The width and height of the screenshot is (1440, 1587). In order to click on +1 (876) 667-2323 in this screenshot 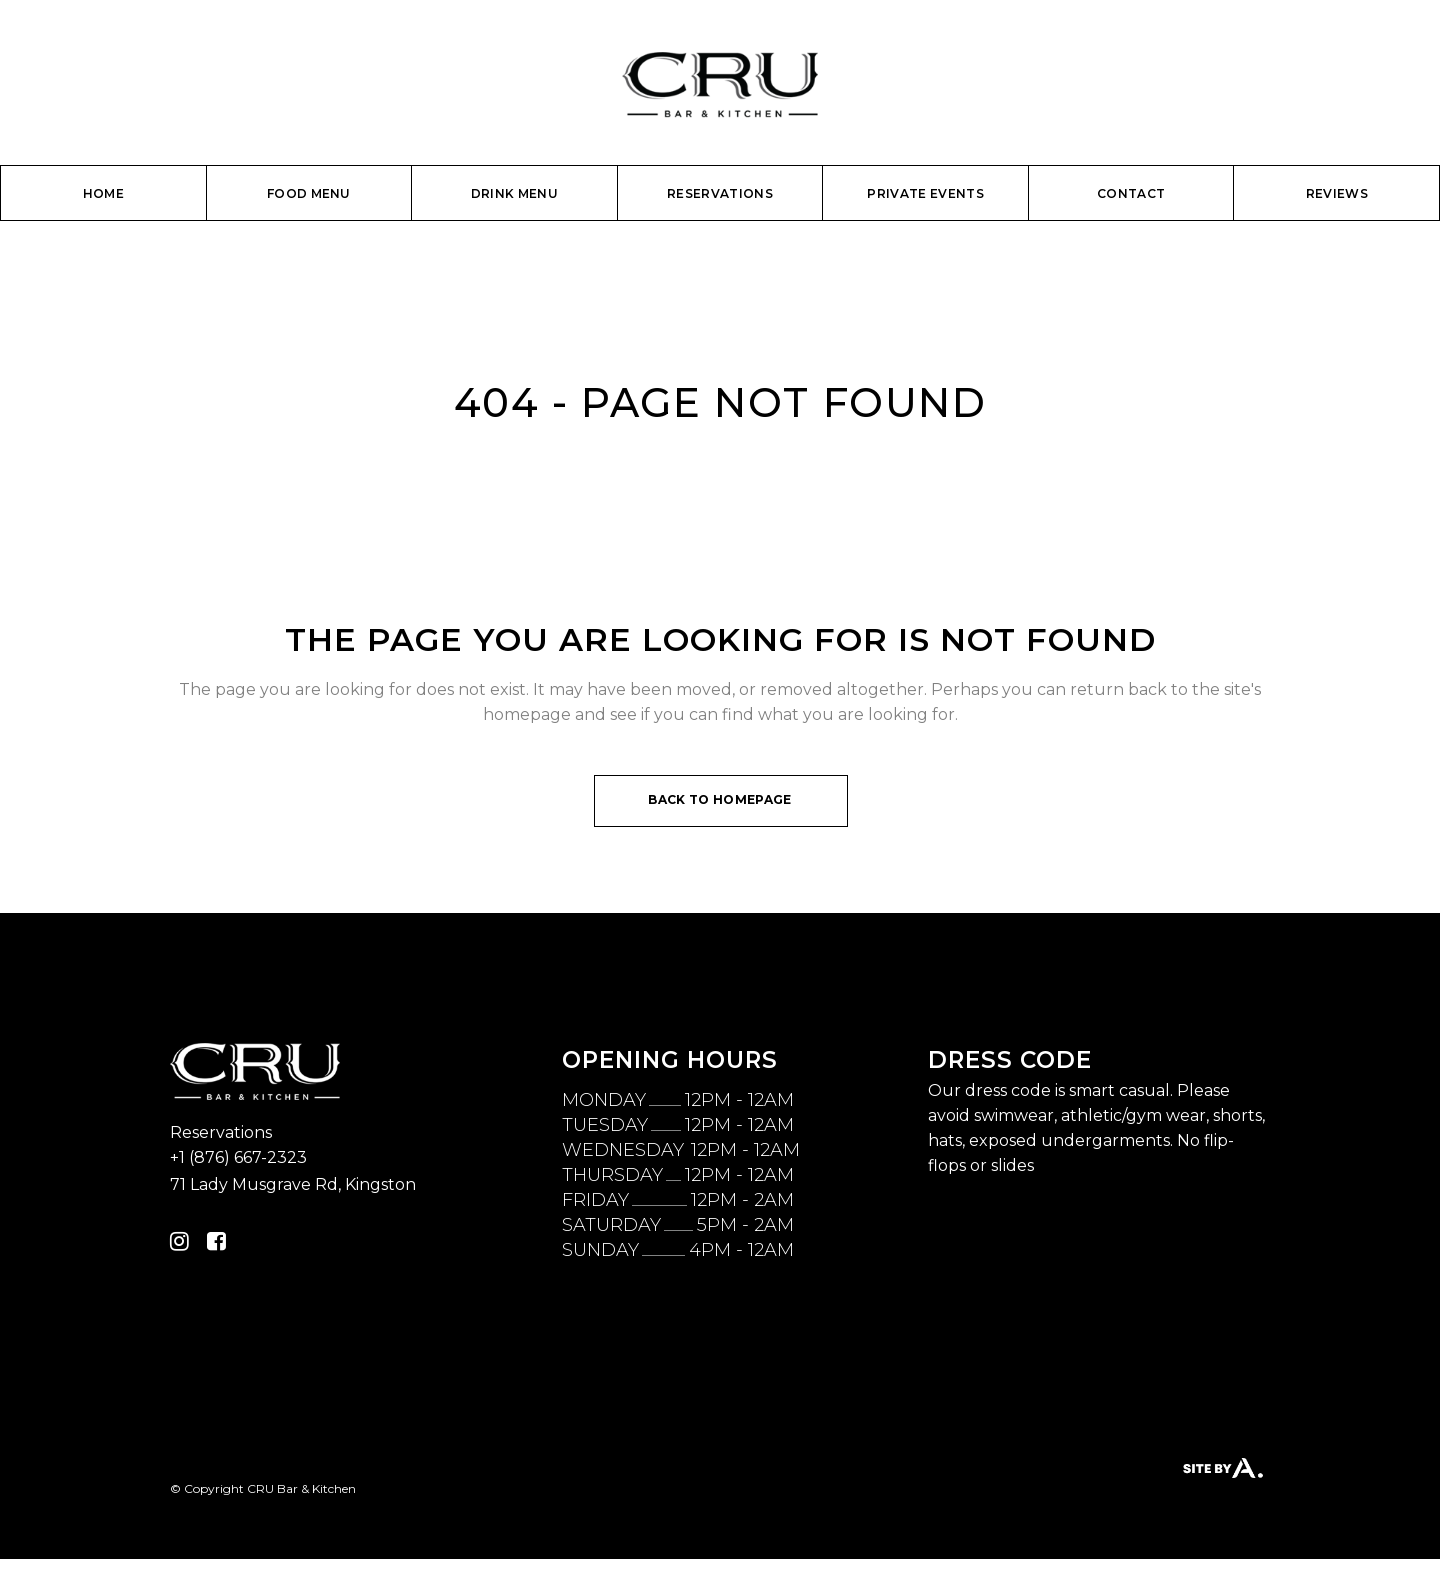, I will do `click(238, 1157)`.